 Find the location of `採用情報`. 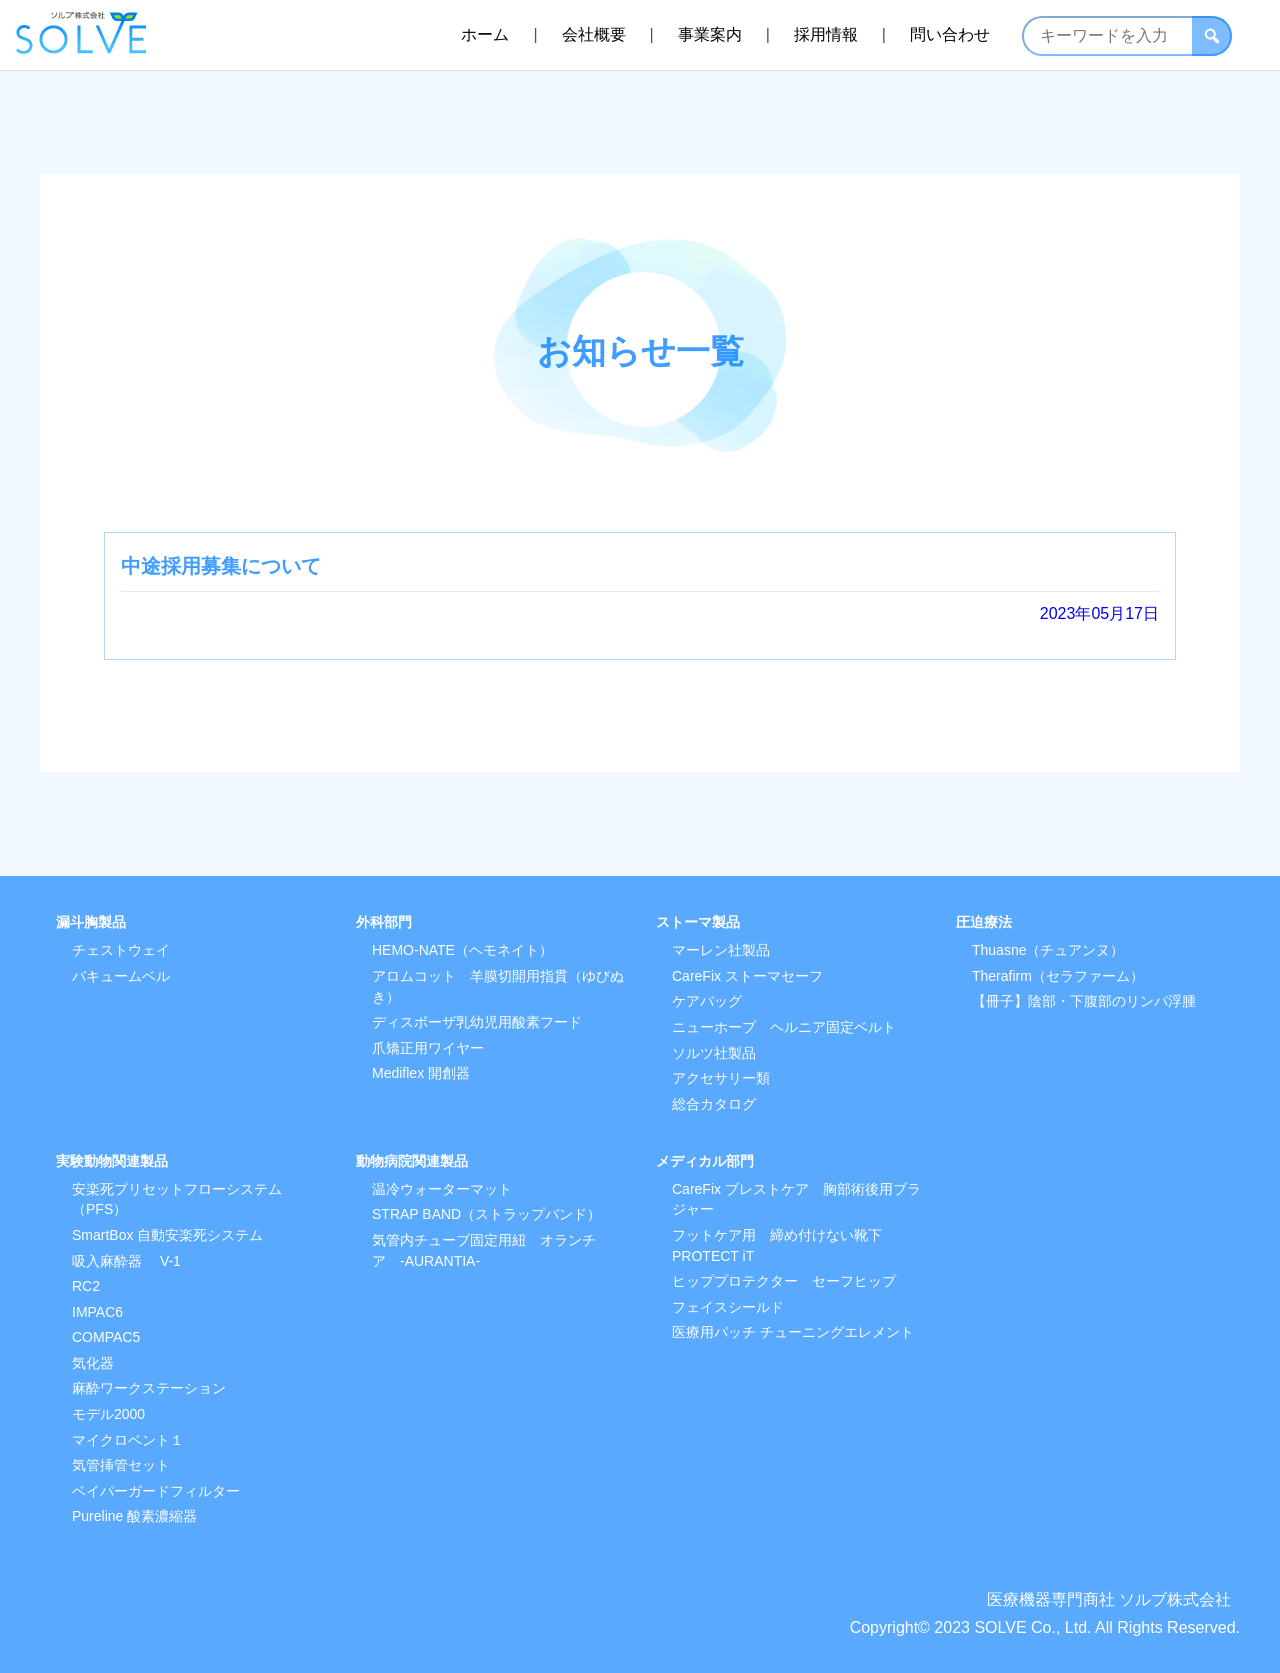

採用情報 is located at coordinates (826, 34).